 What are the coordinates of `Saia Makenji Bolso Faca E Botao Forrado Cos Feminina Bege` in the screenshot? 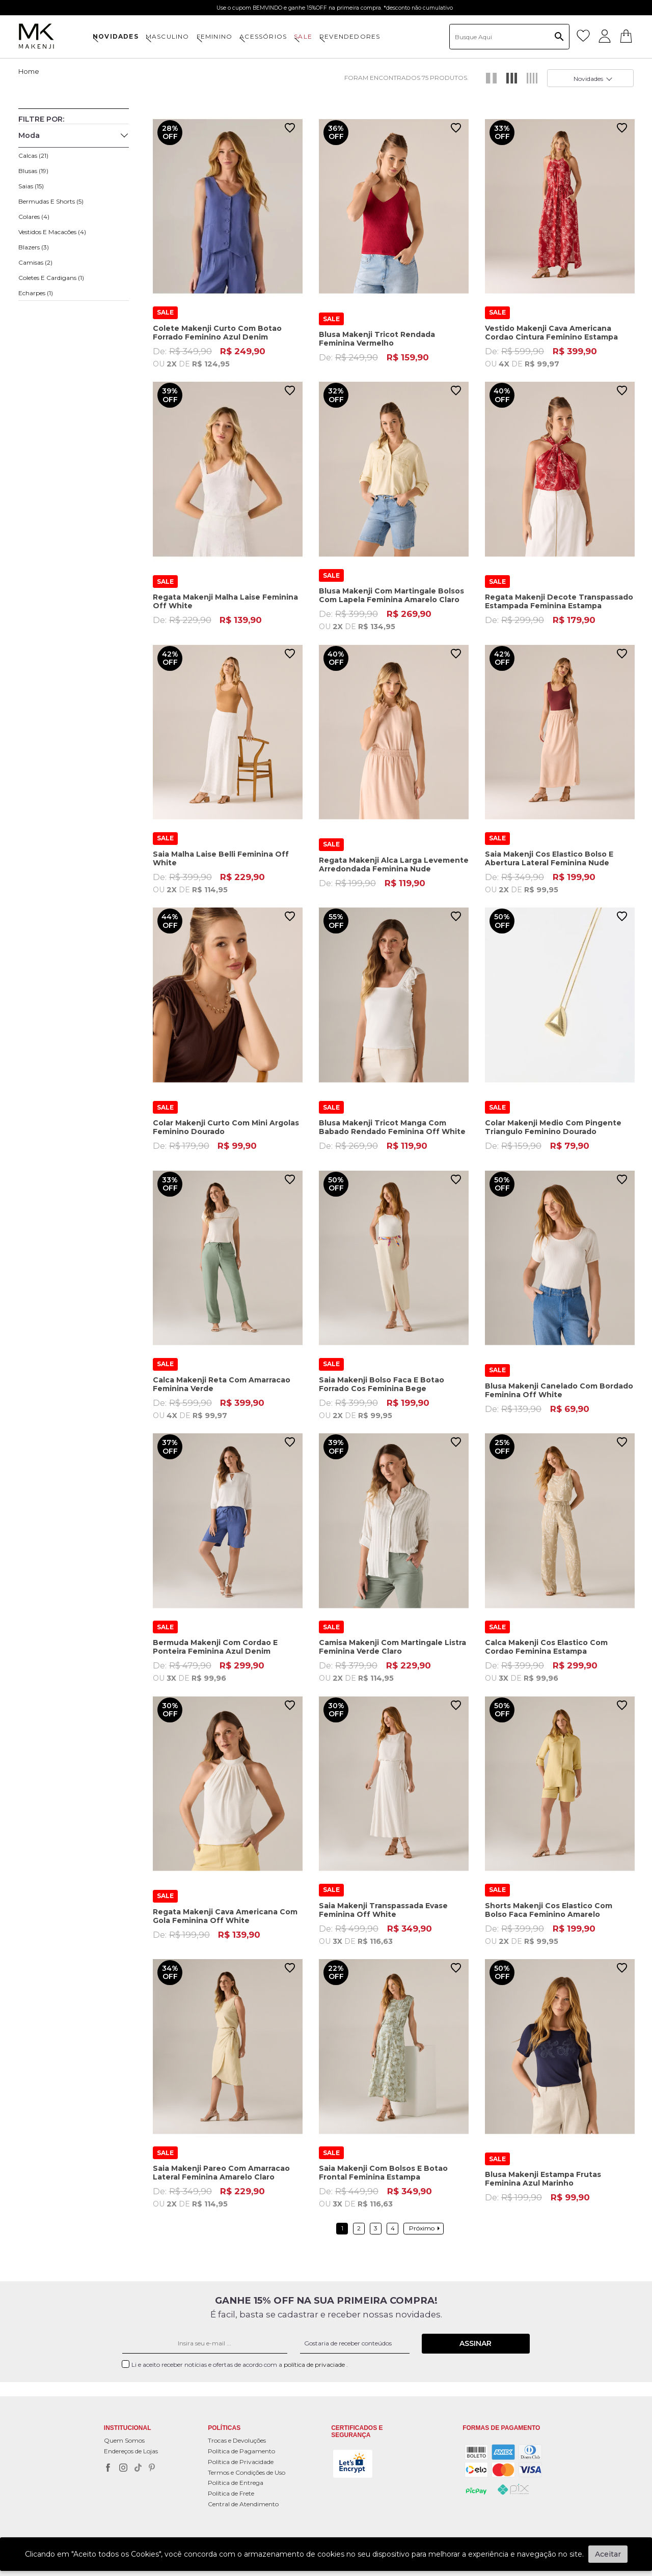 It's located at (381, 1383).